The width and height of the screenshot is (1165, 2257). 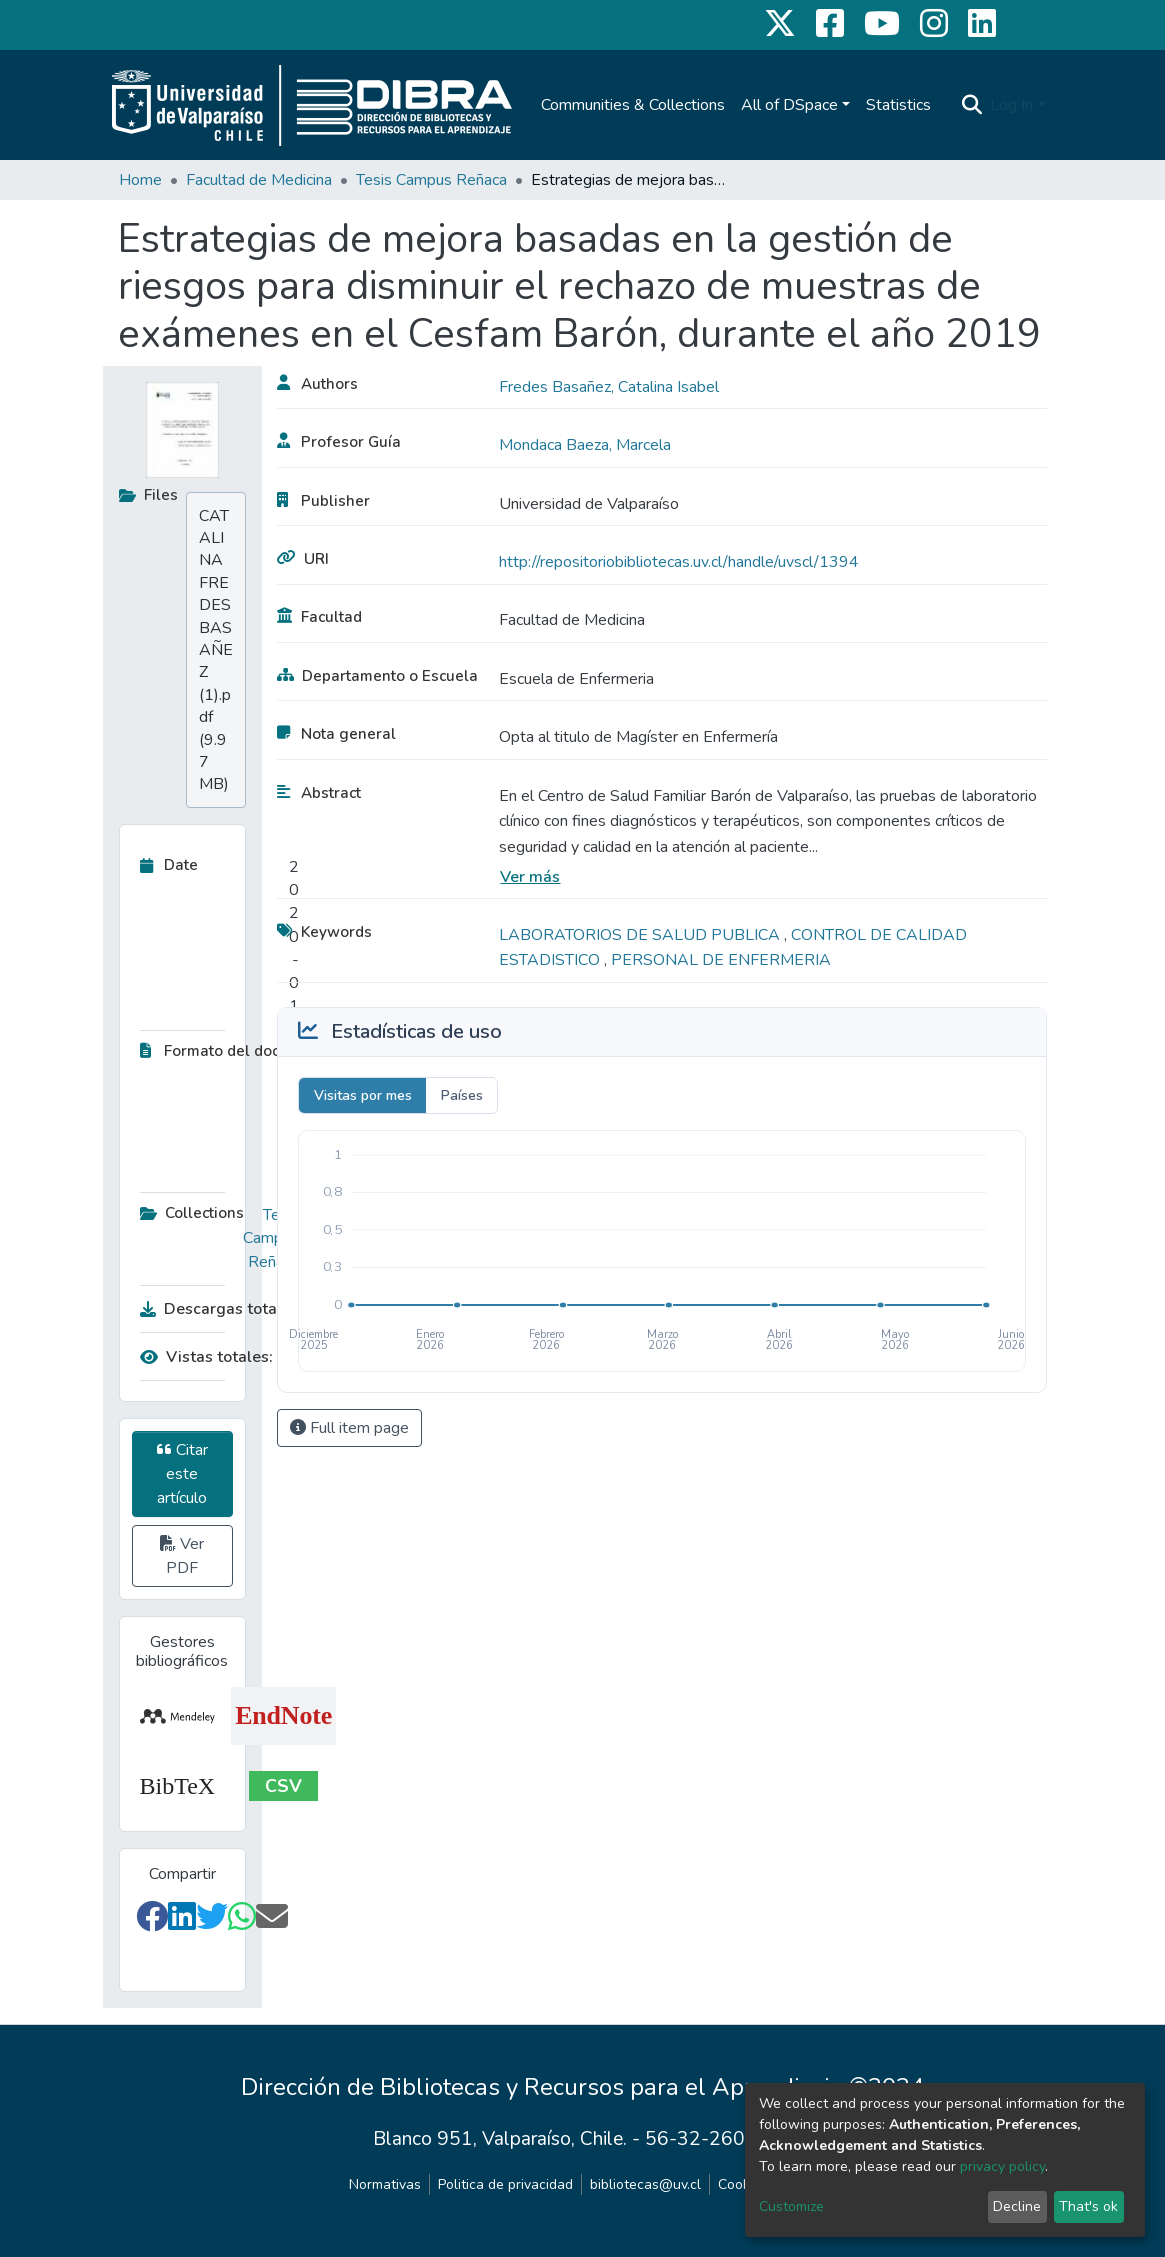 I want to click on Ver más, so click(x=530, y=877).